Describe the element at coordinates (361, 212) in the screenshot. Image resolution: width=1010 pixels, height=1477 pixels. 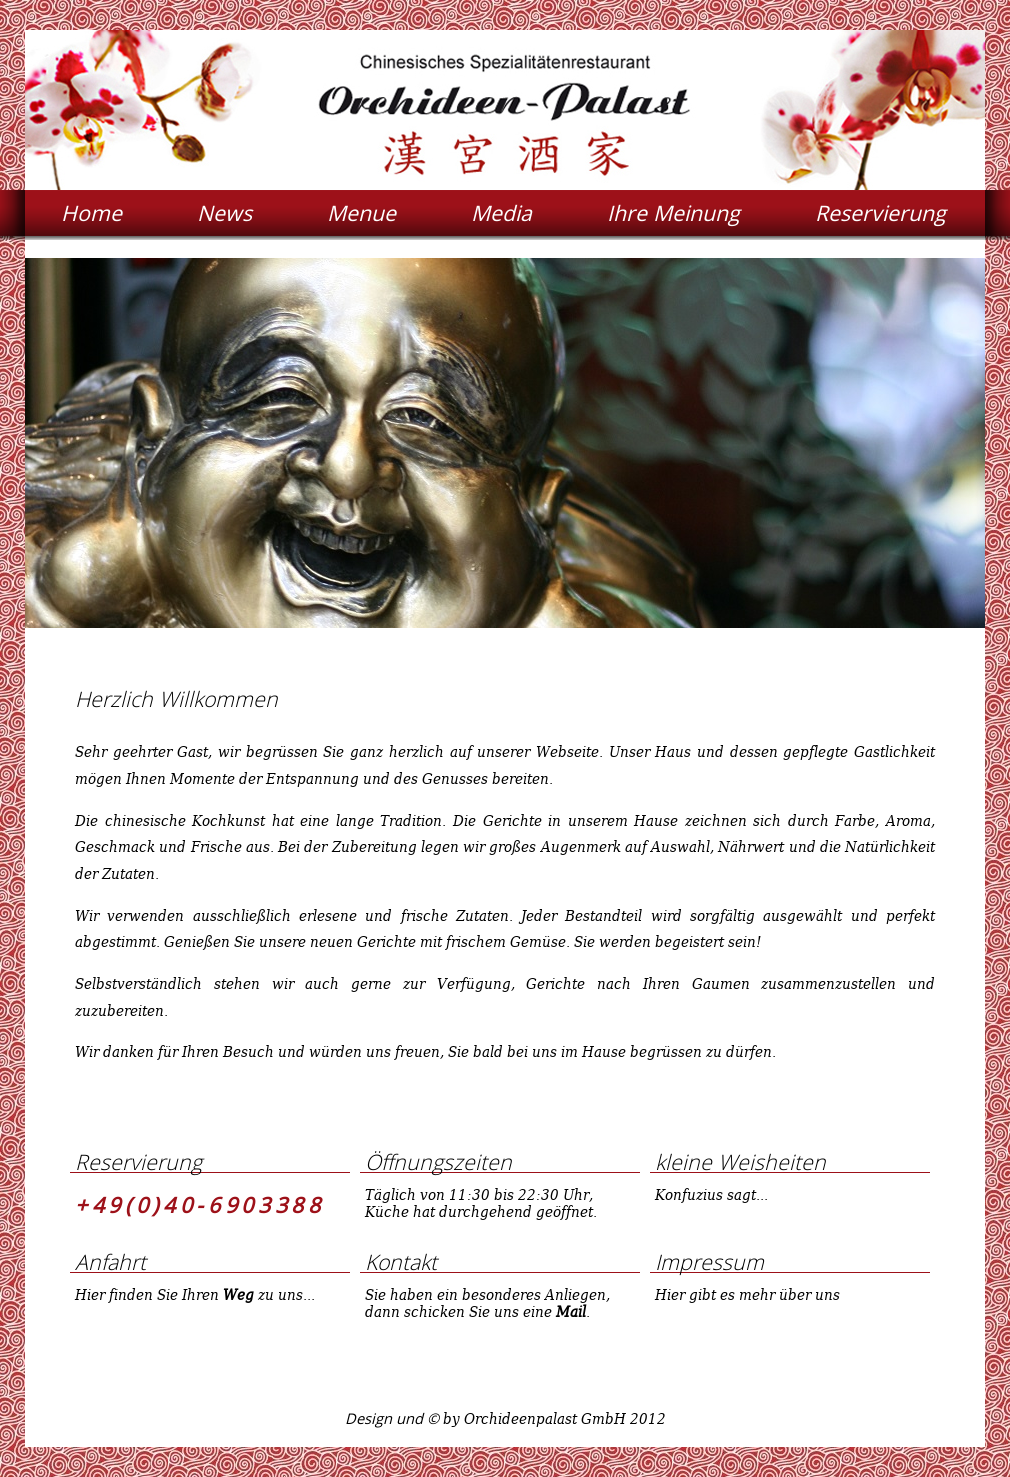
I see `Menue` at that location.